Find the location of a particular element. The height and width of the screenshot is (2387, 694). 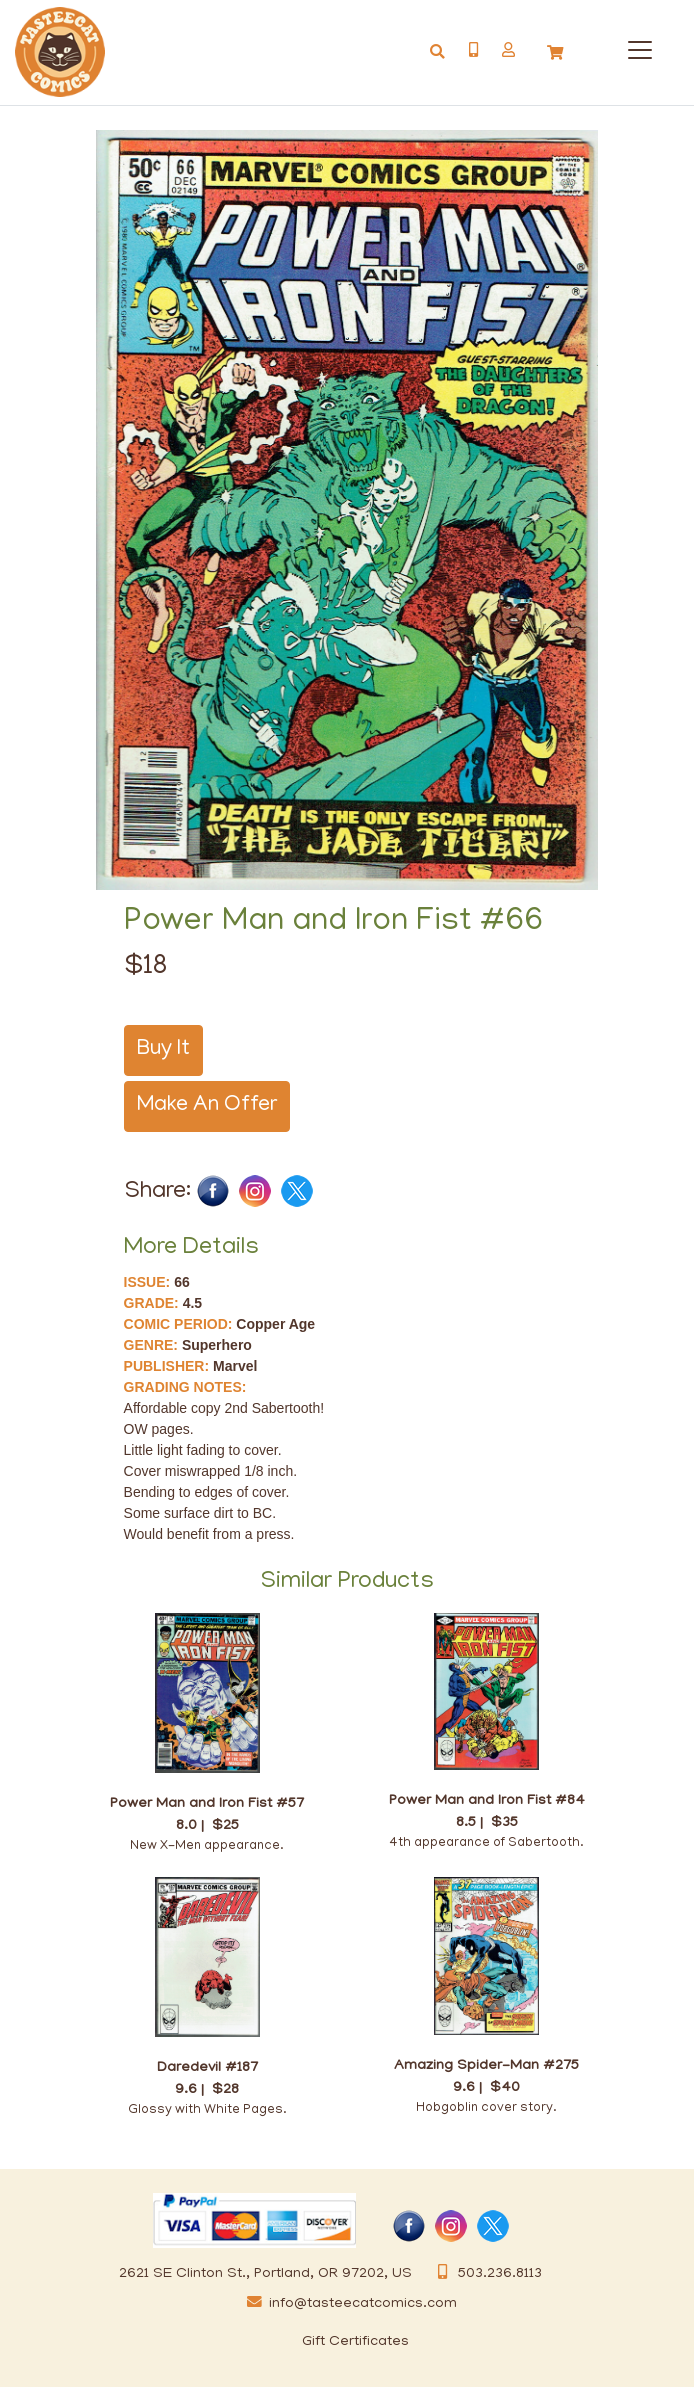

Buy It is located at coordinates (163, 1050).